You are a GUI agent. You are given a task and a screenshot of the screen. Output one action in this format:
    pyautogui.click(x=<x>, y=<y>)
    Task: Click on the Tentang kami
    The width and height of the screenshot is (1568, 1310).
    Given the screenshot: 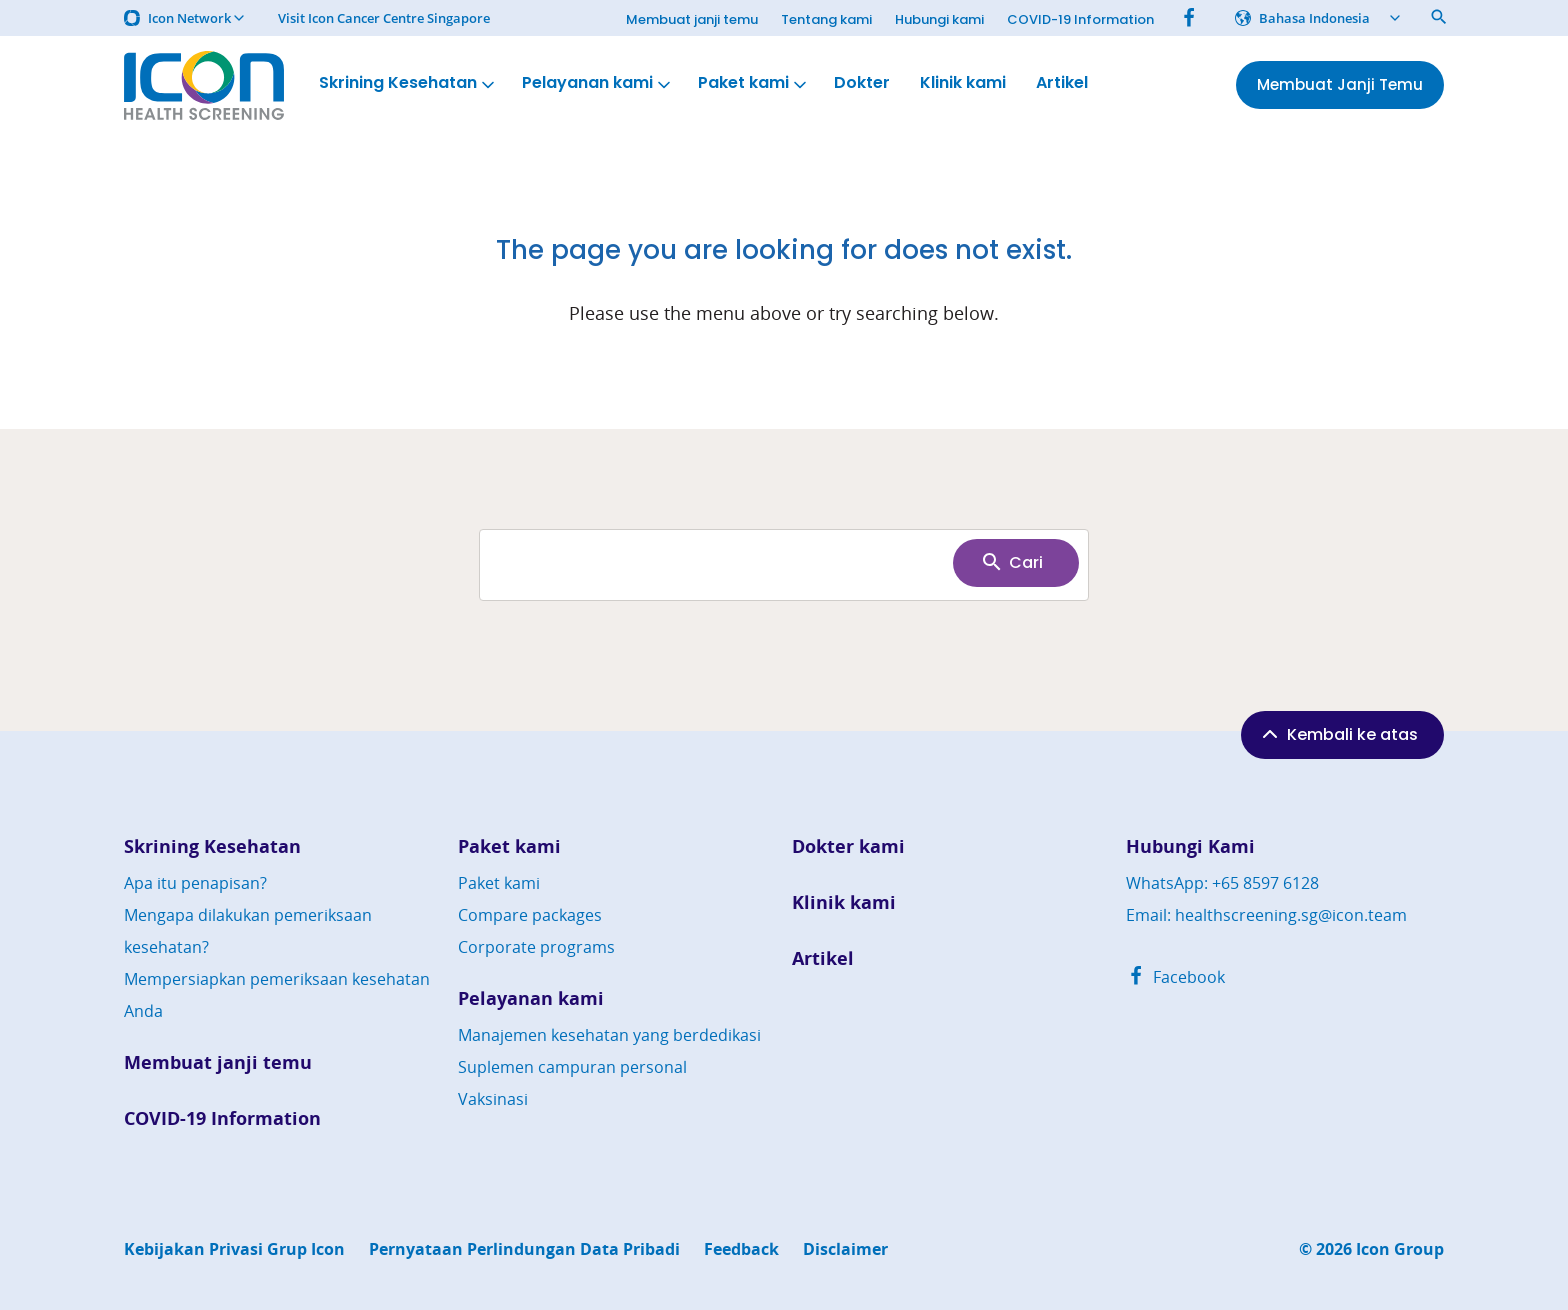 What is the action you would take?
    pyautogui.click(x=826, y=19)
    